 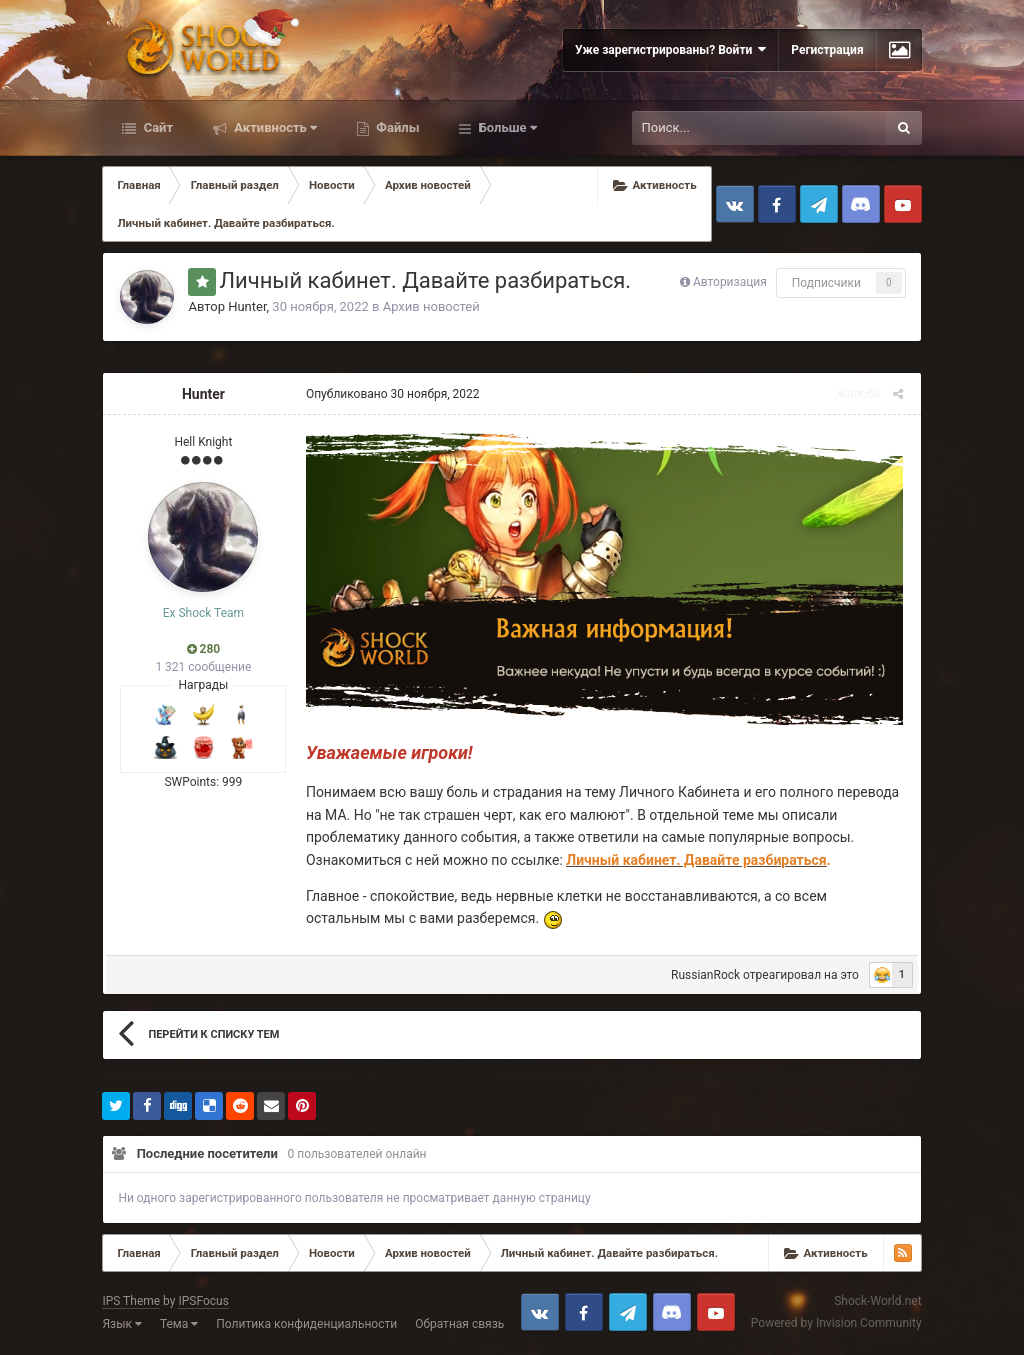 I want to click on Сайт, so click(x=156, y=127).